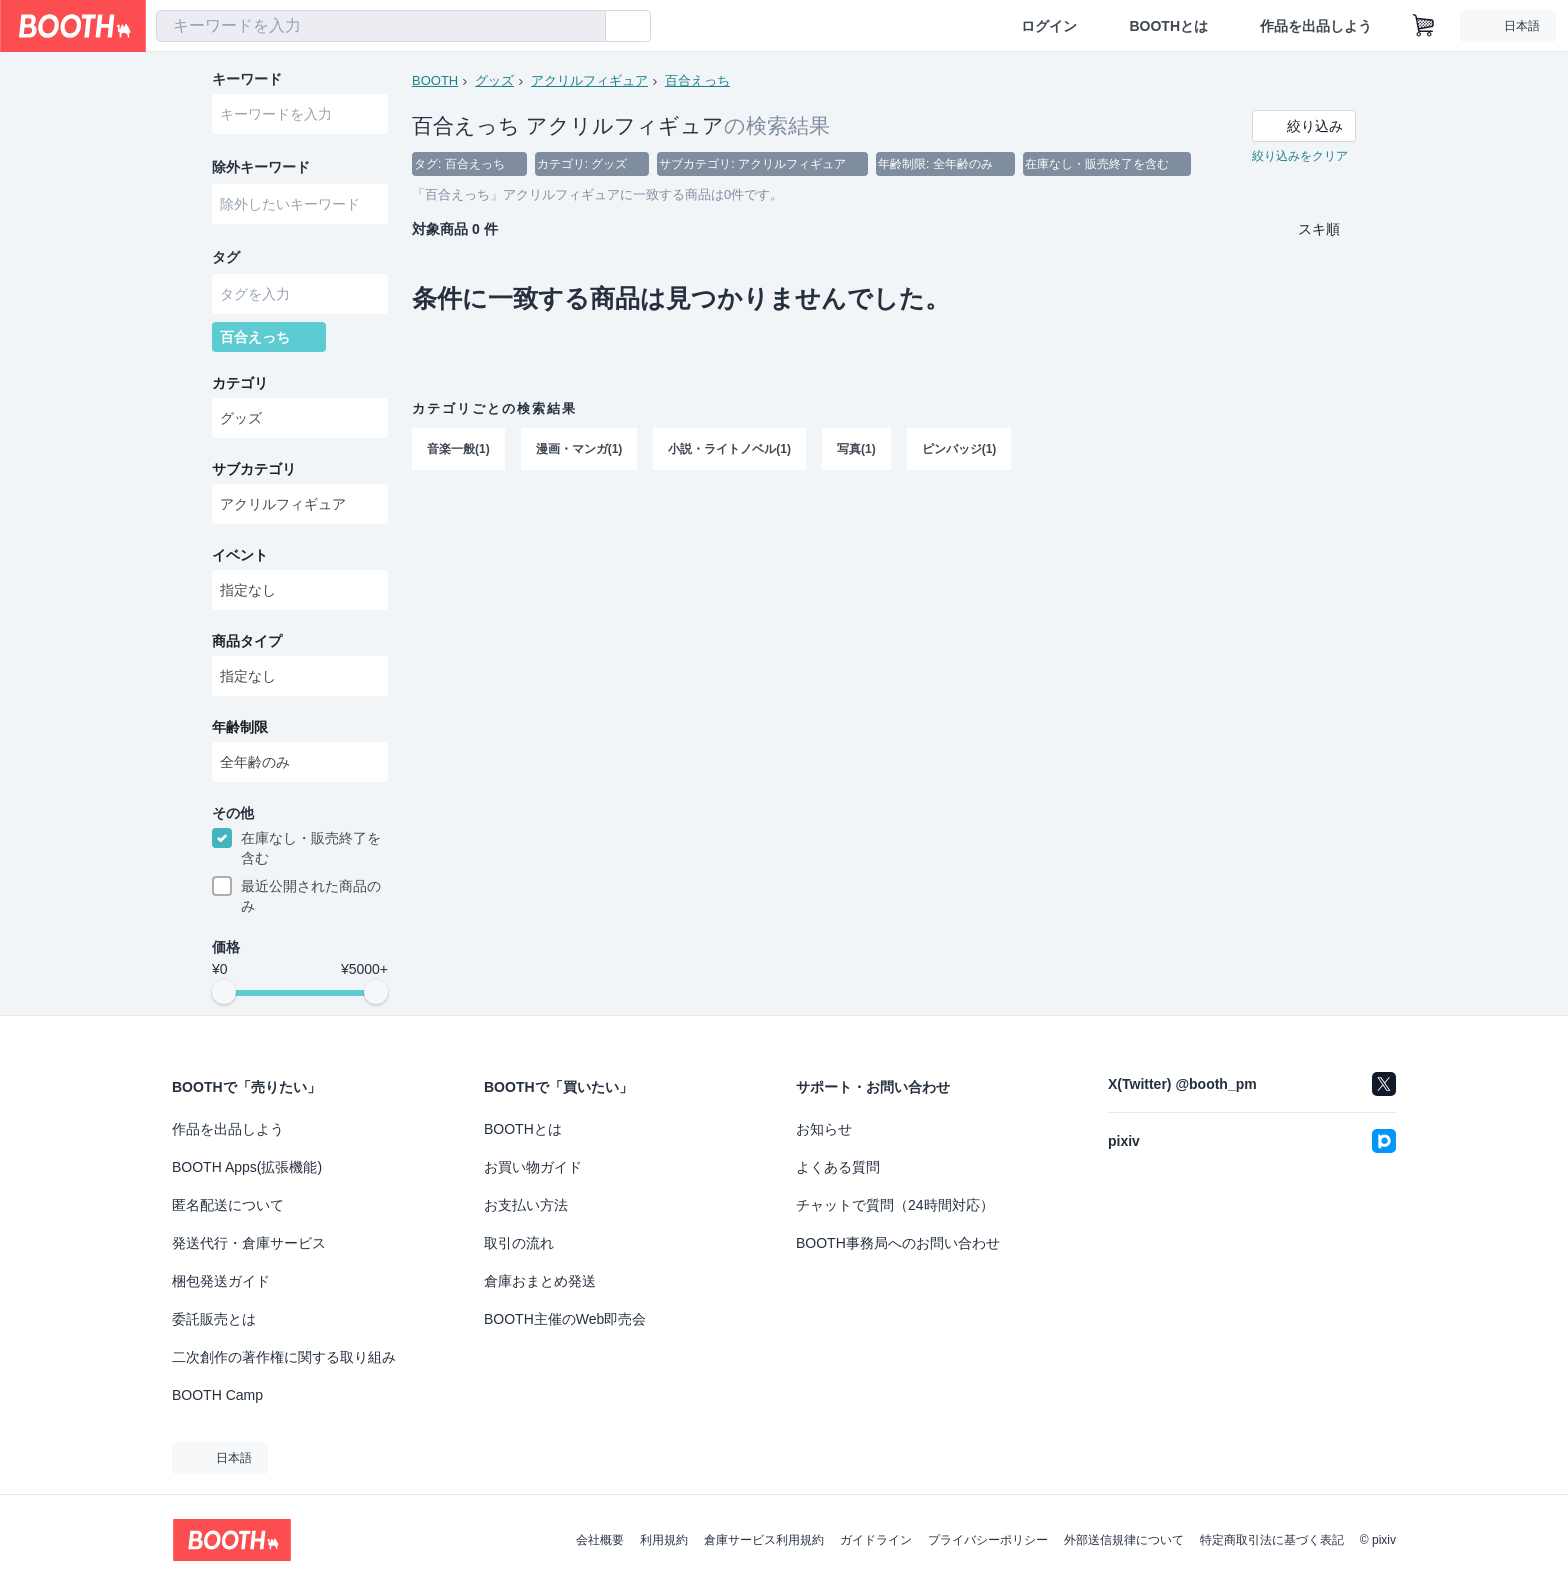  Describe the element at coordinates (1049, 26) in the screenshot. I see `ログイン` at that location.